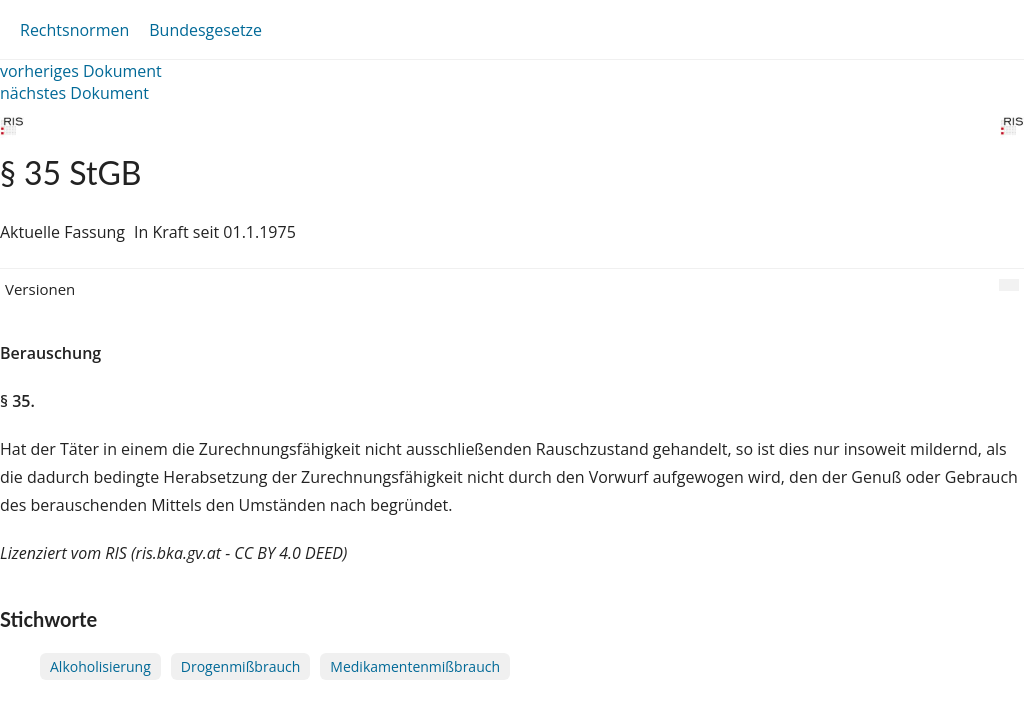  Describe the element at coordinates (241, 666) in the screenshot. I see `Drogenmißbrauch` at that location.